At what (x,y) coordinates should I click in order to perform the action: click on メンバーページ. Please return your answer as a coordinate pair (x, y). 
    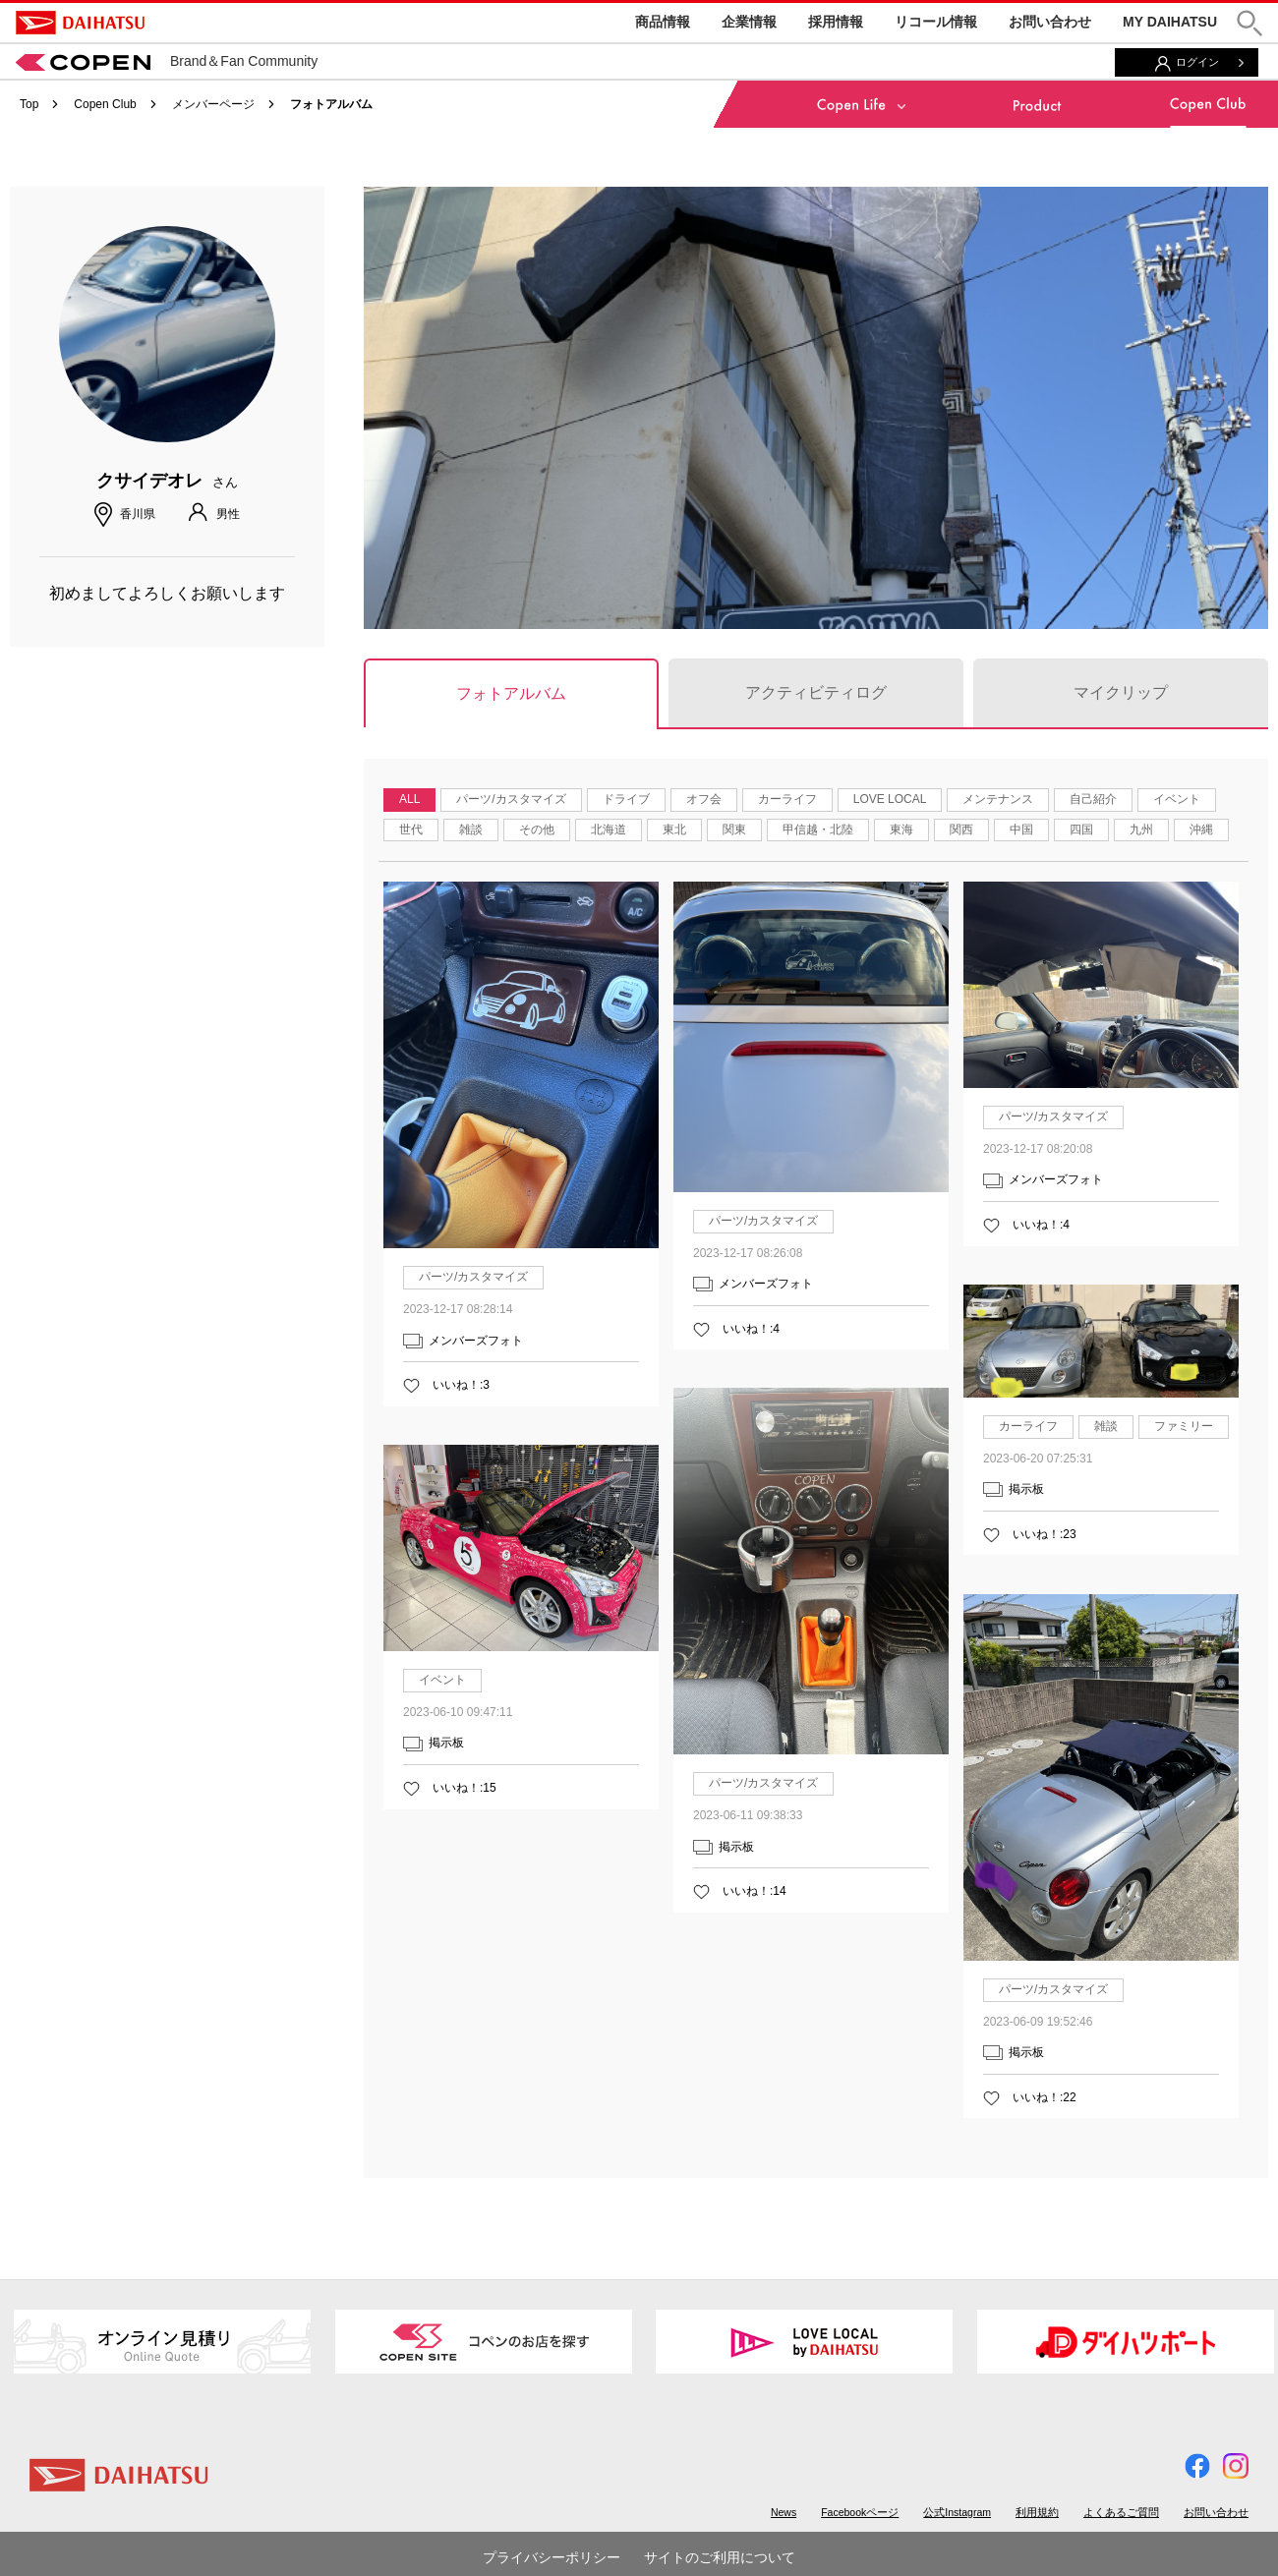
    Looking at the image, I should click on (213, 104).